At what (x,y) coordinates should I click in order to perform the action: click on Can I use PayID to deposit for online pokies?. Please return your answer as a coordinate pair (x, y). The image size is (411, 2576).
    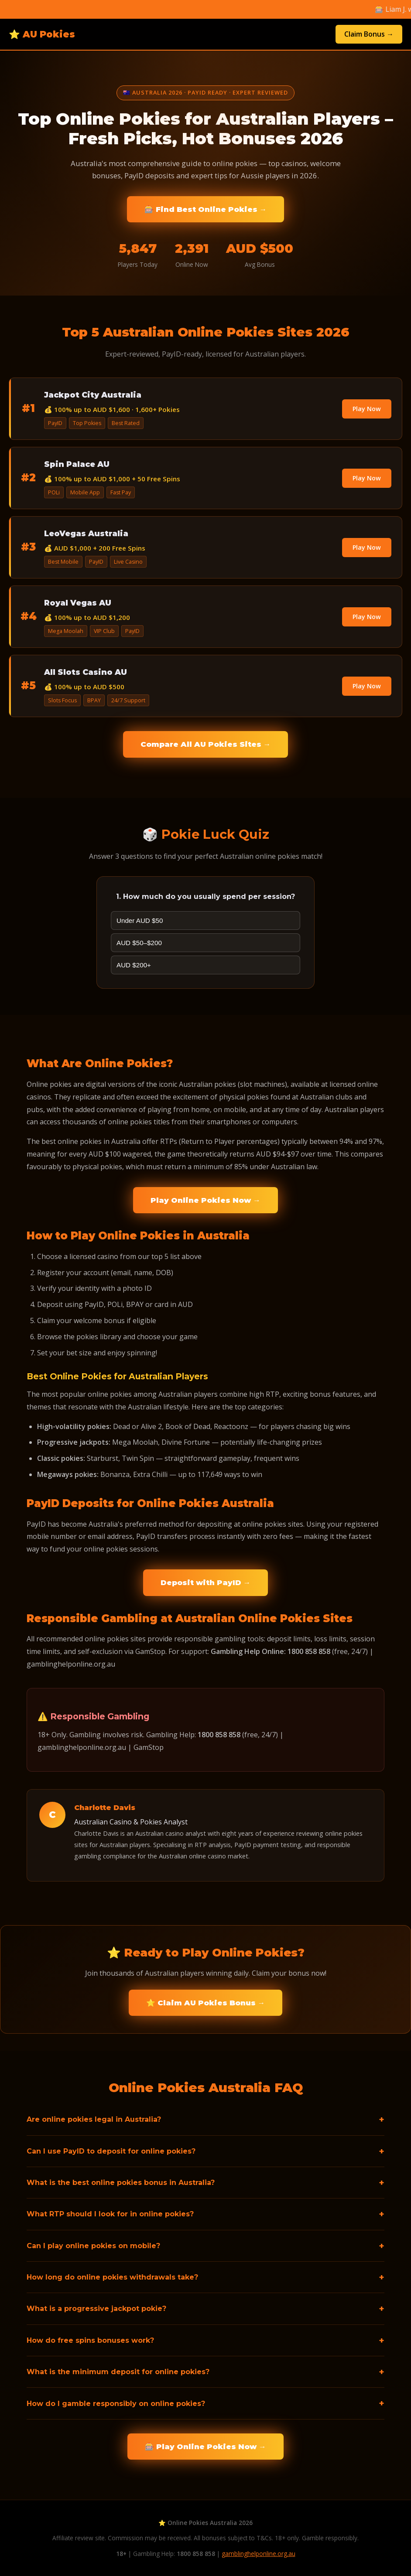
    Looking at the image, I should click on (111, 2151).